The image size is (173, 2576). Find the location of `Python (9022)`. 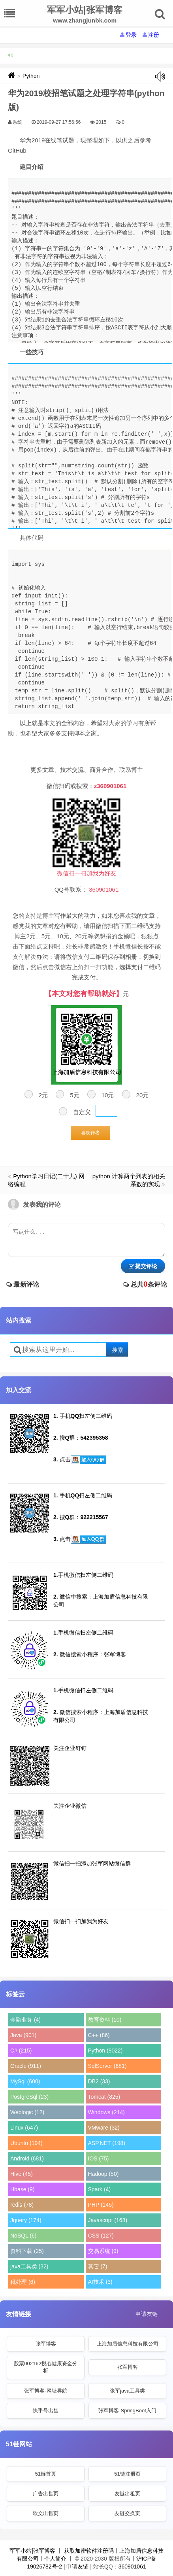

Python (9022) is located at coordinates (105, 2050).